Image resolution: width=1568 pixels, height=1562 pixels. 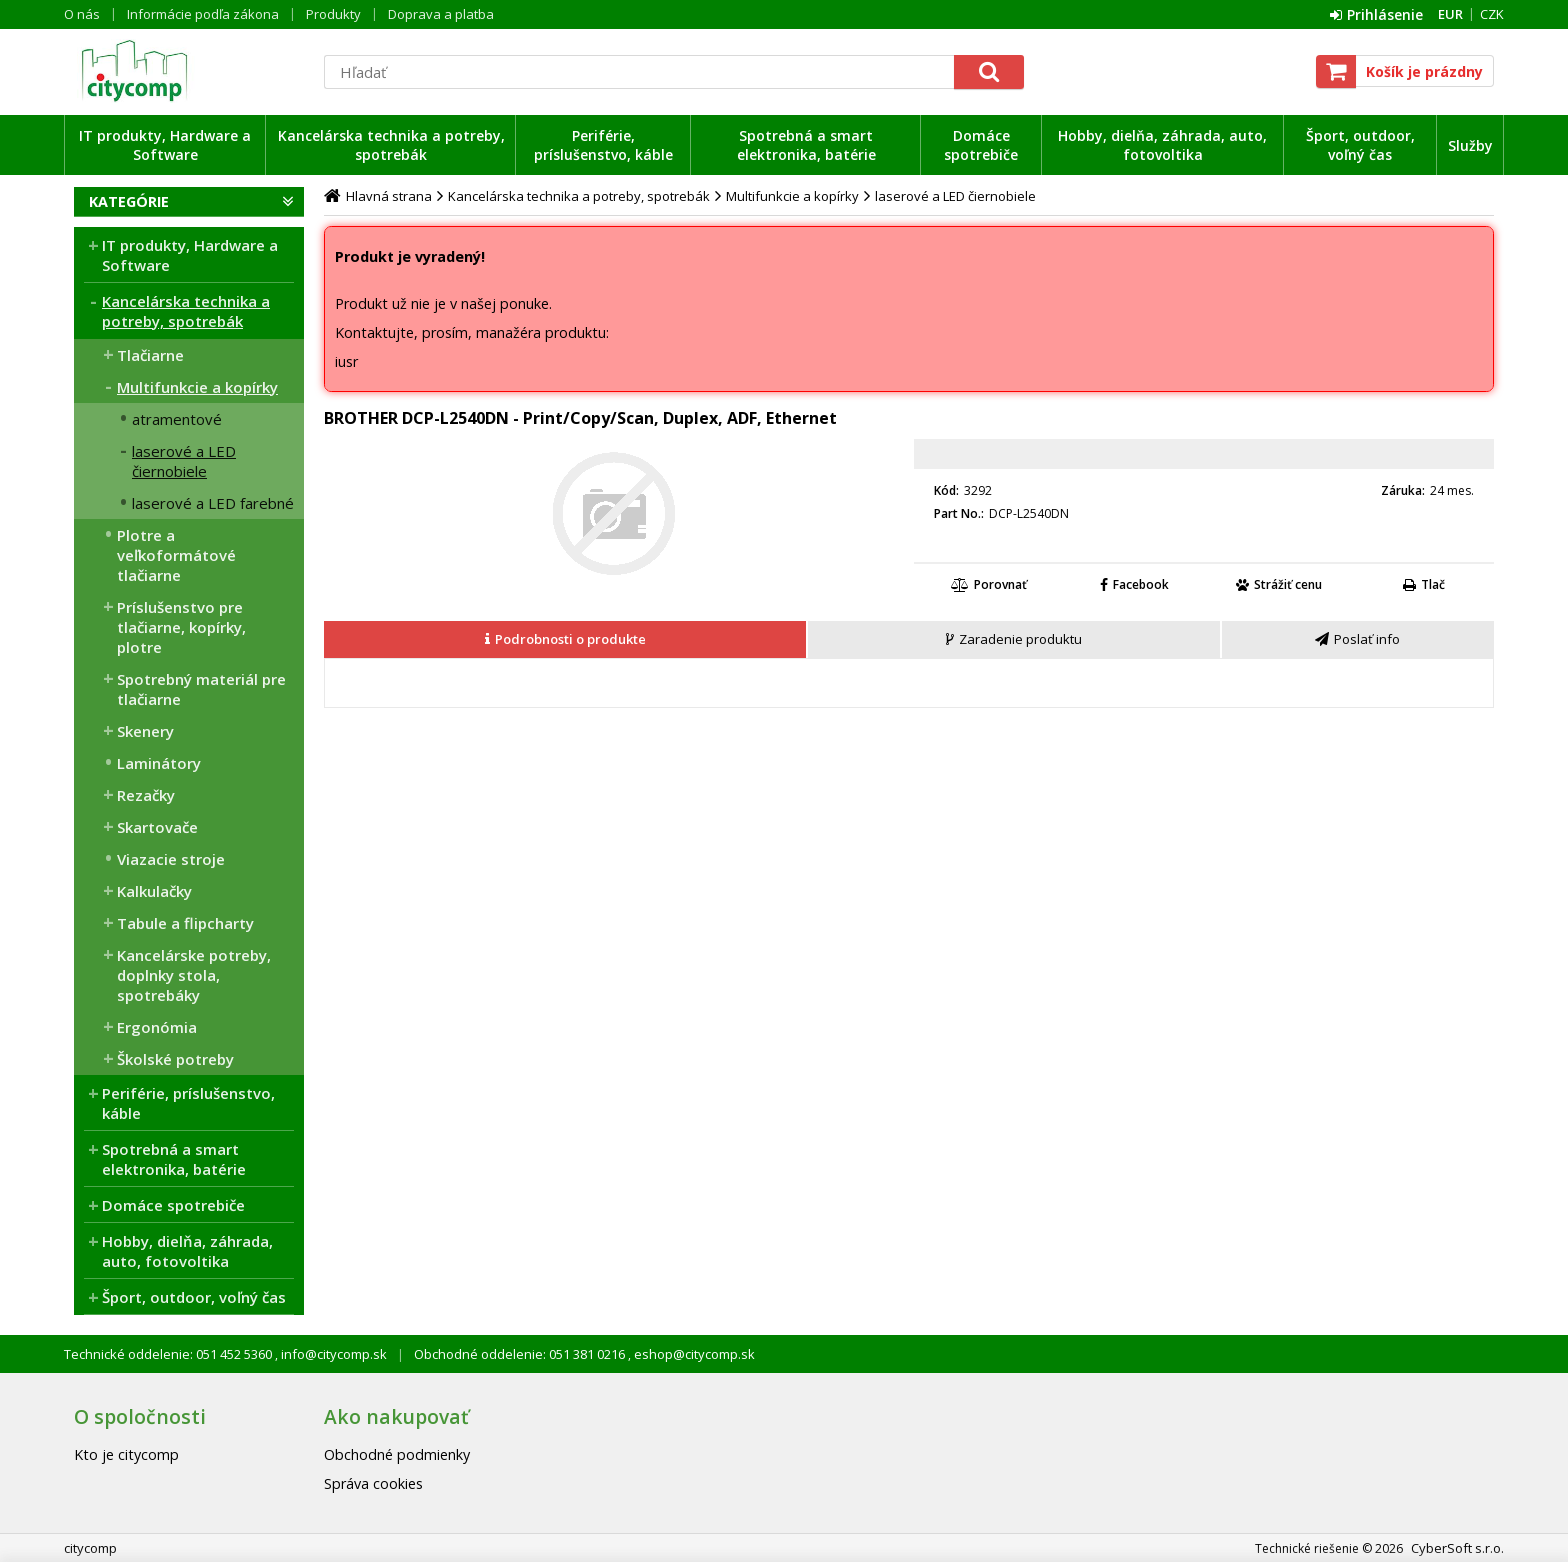 What do you see at coordinates (1360, 145) in the screenshot?
I see `Šport, outdoor, voľný čas` at bounding box center [1360, 145].